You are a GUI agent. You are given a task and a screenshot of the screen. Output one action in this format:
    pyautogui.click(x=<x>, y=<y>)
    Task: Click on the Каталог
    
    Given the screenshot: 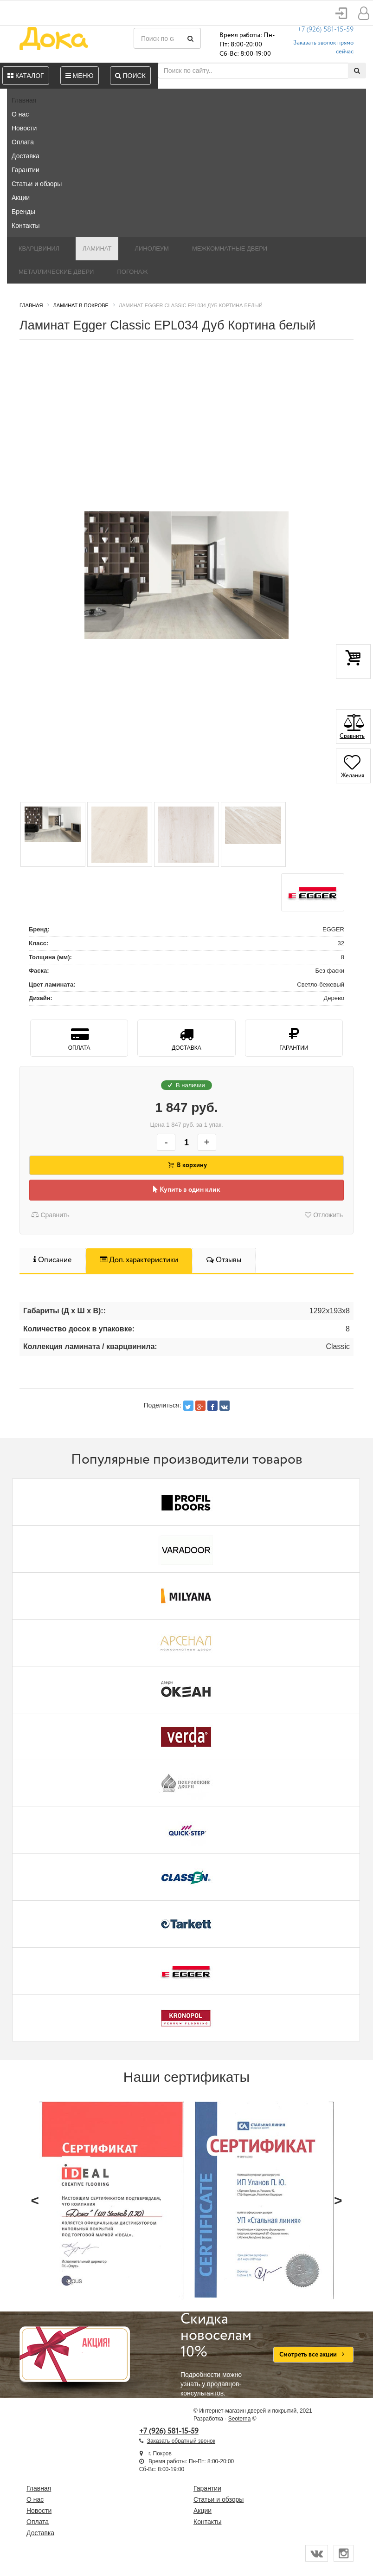 What is the action you would take?
    pyautogui.click(x=25, y=75)
    